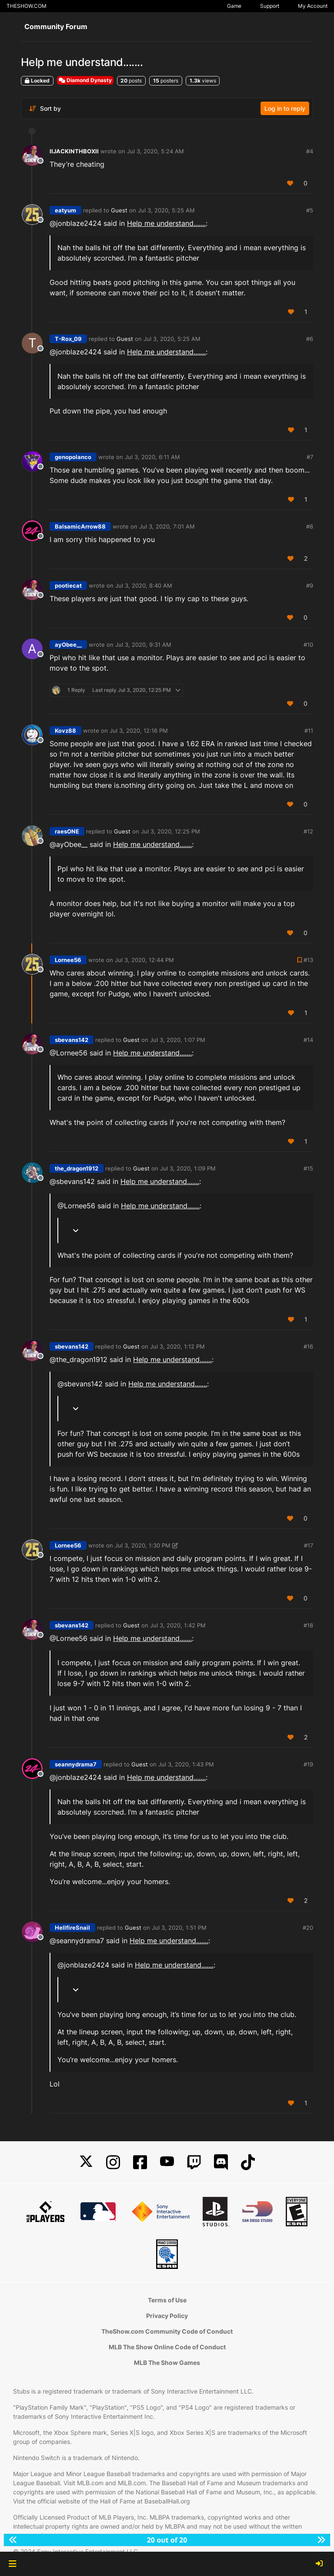 The width and height of the screenshot is (334, 2576). I want to click on #12, so click(308, 831).